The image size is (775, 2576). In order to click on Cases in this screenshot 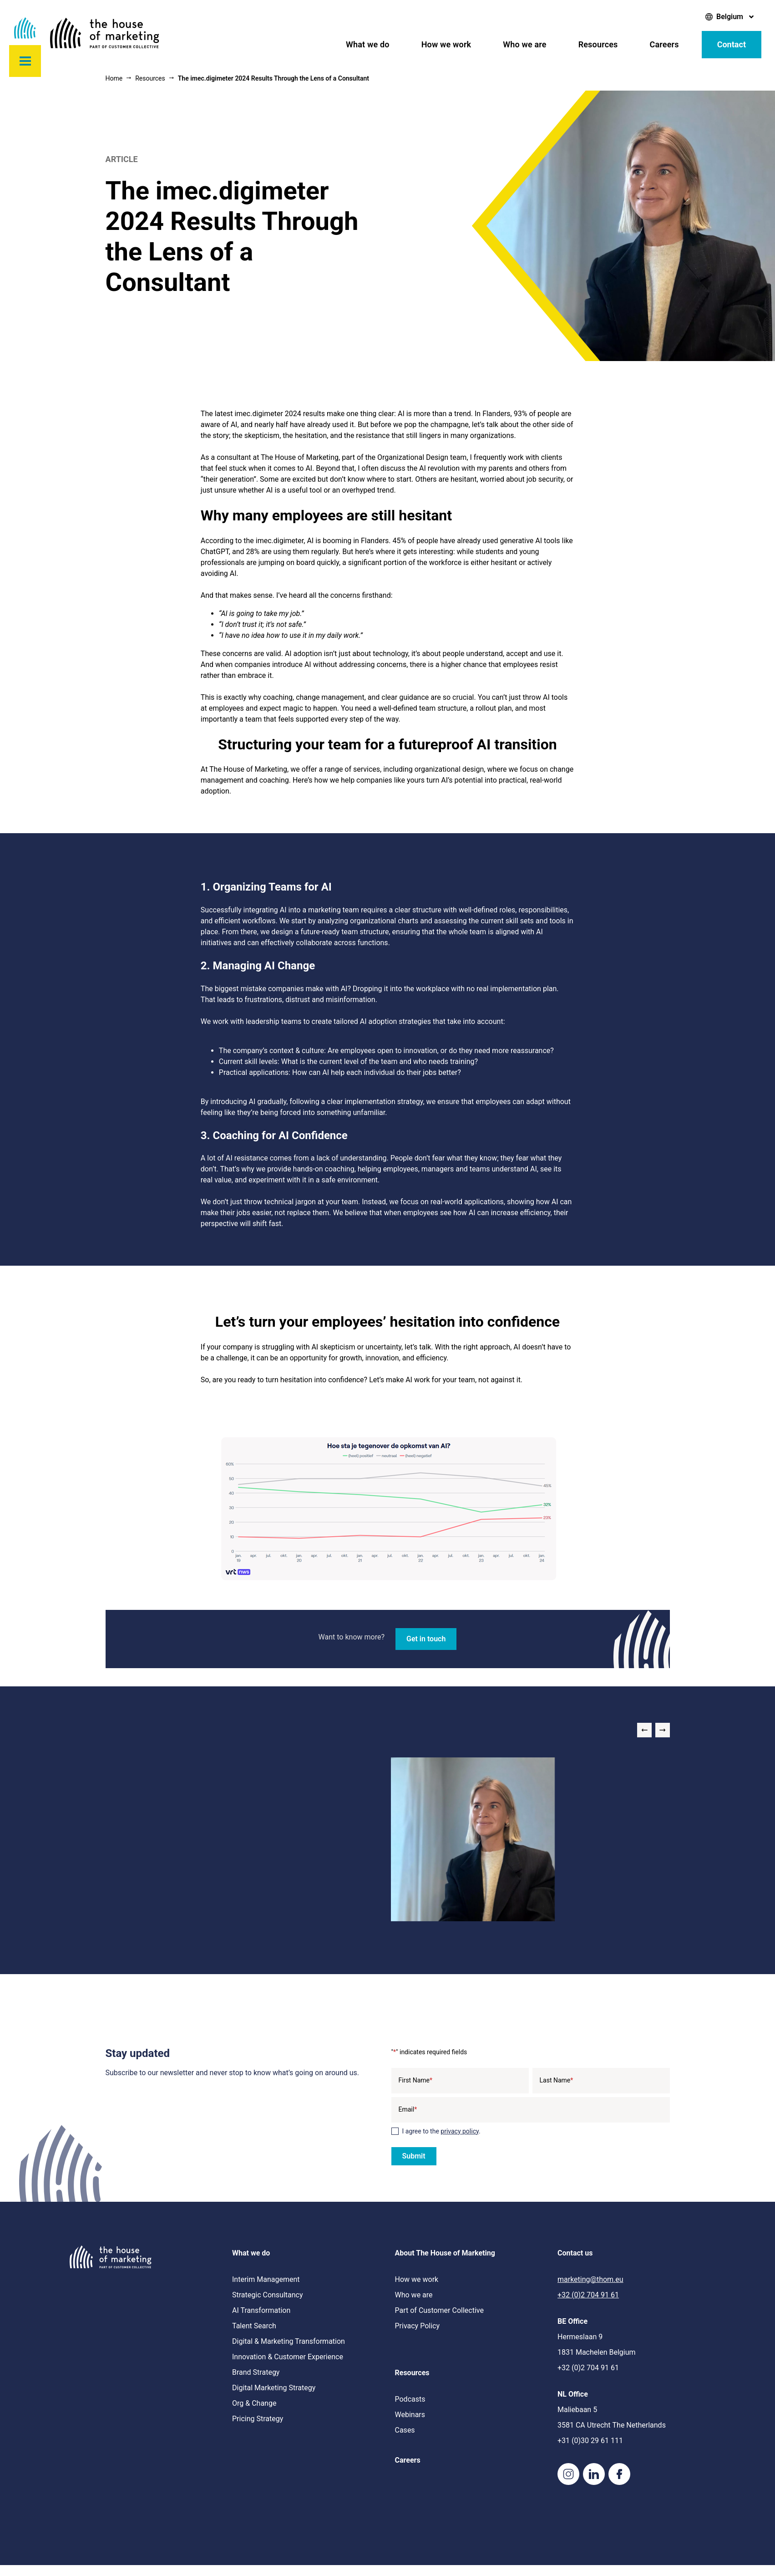, I will do `click(405, 2430)`.